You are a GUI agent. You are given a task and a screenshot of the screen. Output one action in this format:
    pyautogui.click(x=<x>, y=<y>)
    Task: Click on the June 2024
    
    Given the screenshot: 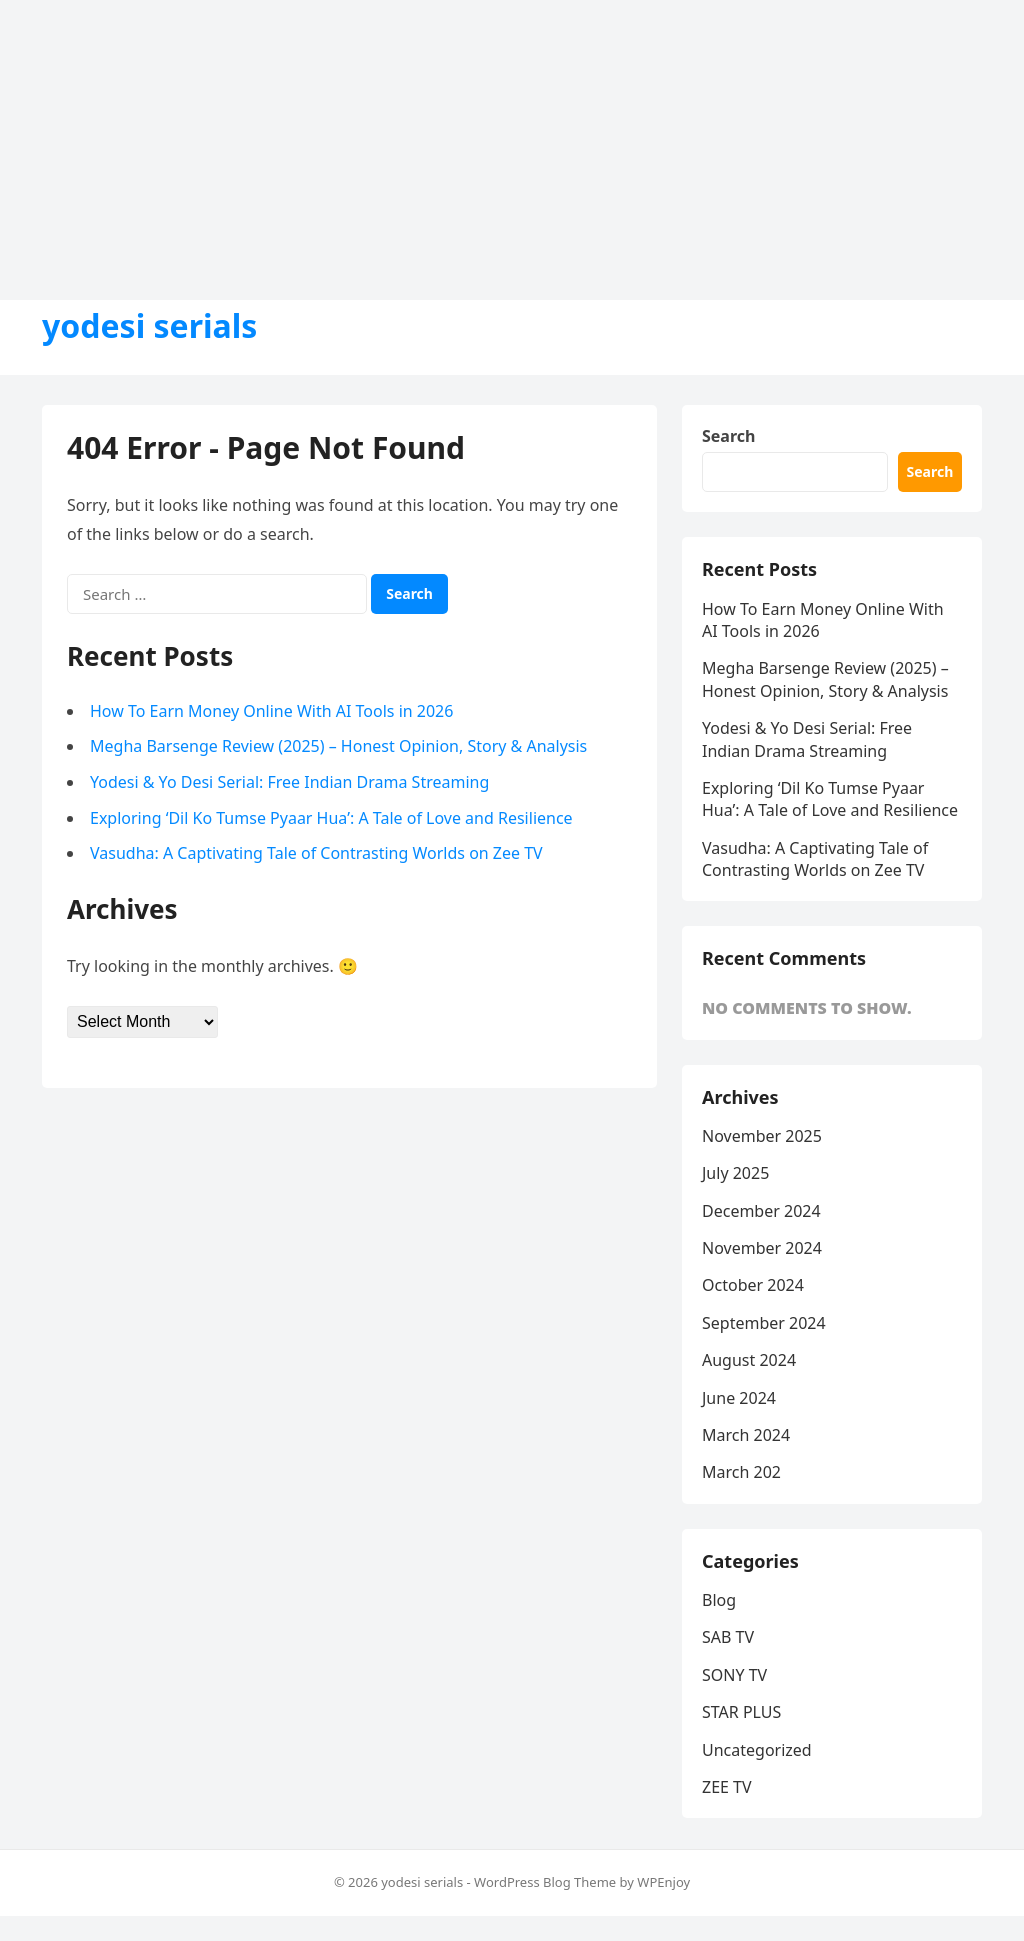 What is the action you would take?
    pyautogui.click(x=739, y=1398)
    